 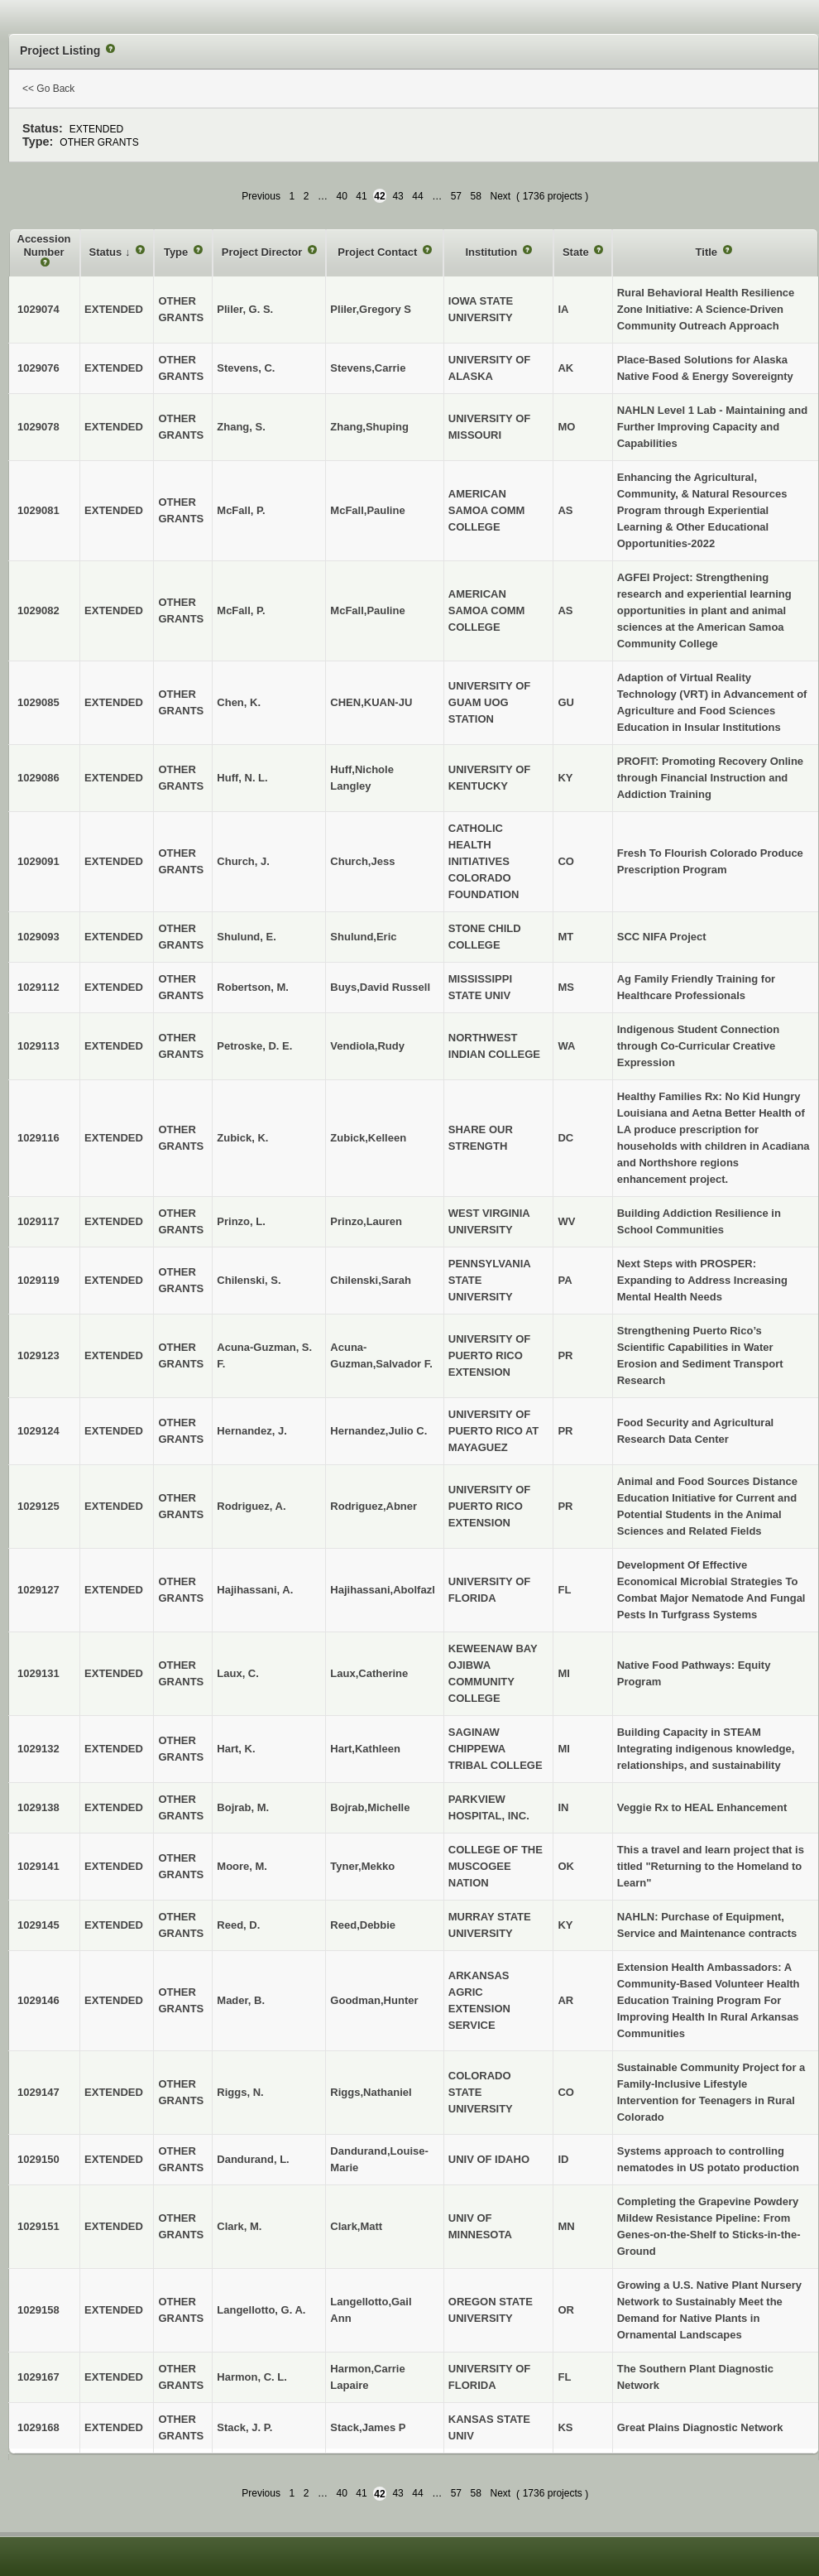 What do you see at coordinates (373, 1506) in the screenshot?
I see `Rodriguez,Abner` at bounding box center [373, 1506].